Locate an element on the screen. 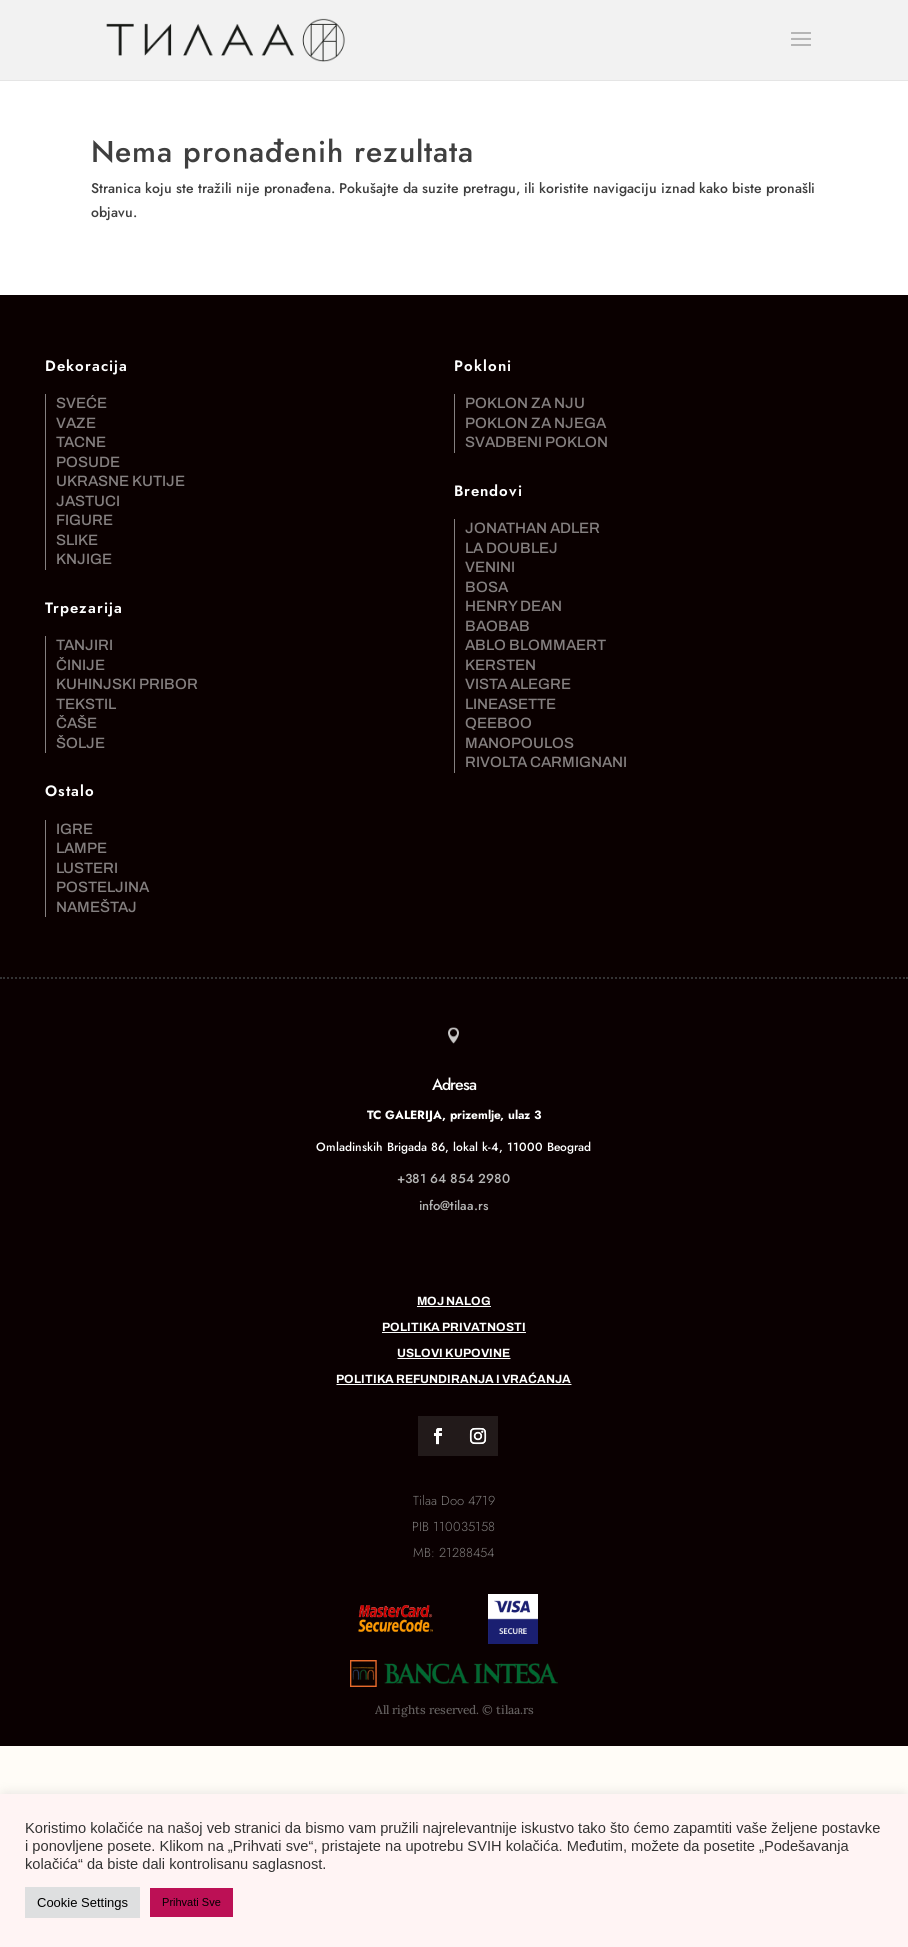 This screenshot has width=908, height=1947. Posteljina is located at coordinates (102, 887).